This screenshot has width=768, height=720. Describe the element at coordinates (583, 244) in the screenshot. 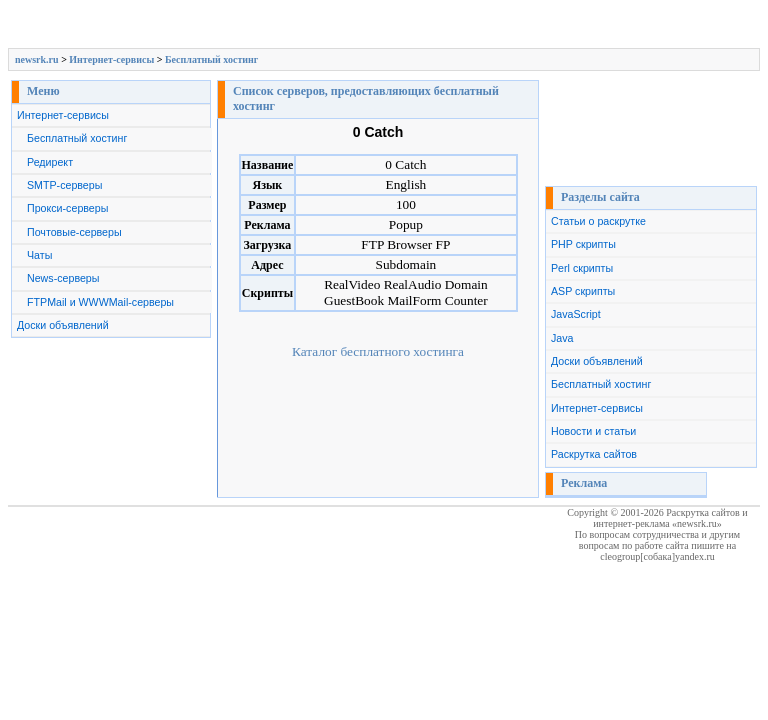

I see `PHP скрипты` at that location.